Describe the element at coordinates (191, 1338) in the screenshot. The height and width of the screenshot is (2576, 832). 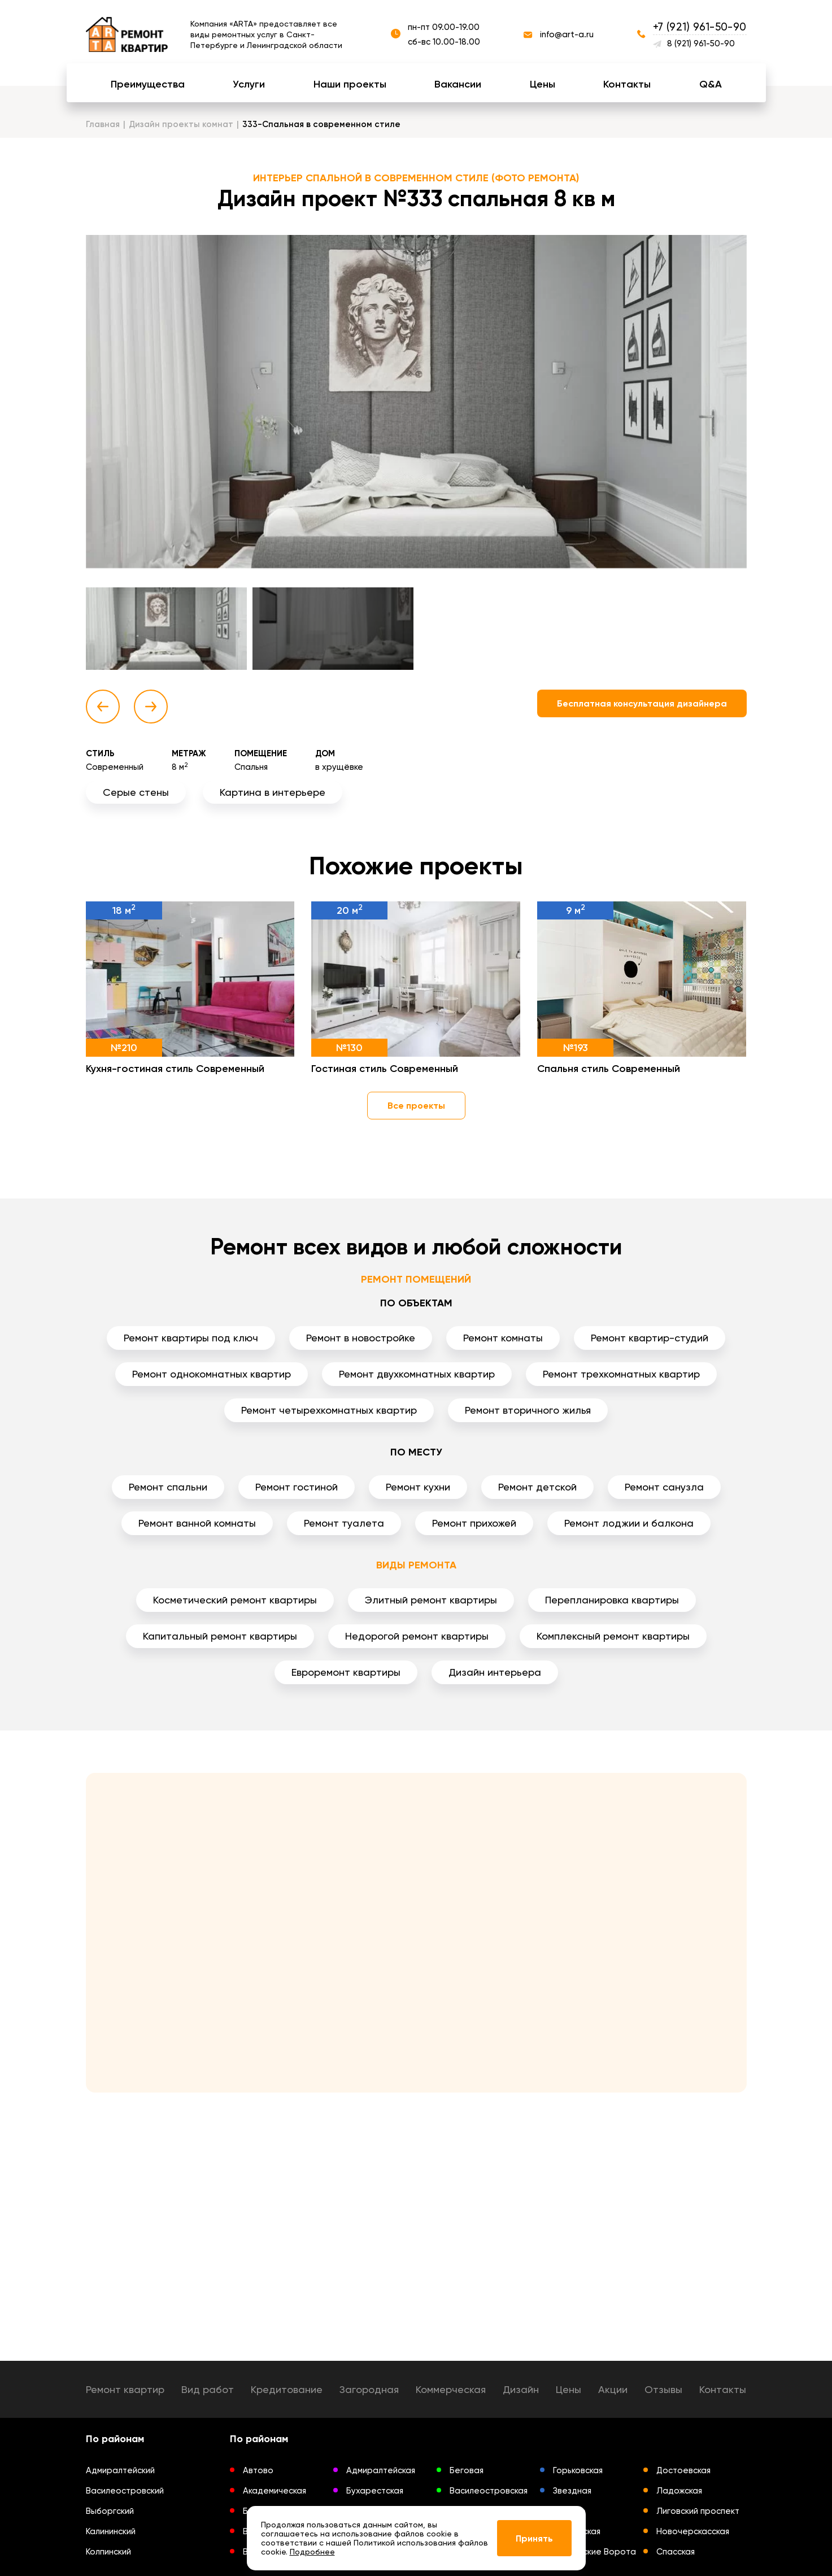
I see `Ремонт квартиры под ключ` at that location.